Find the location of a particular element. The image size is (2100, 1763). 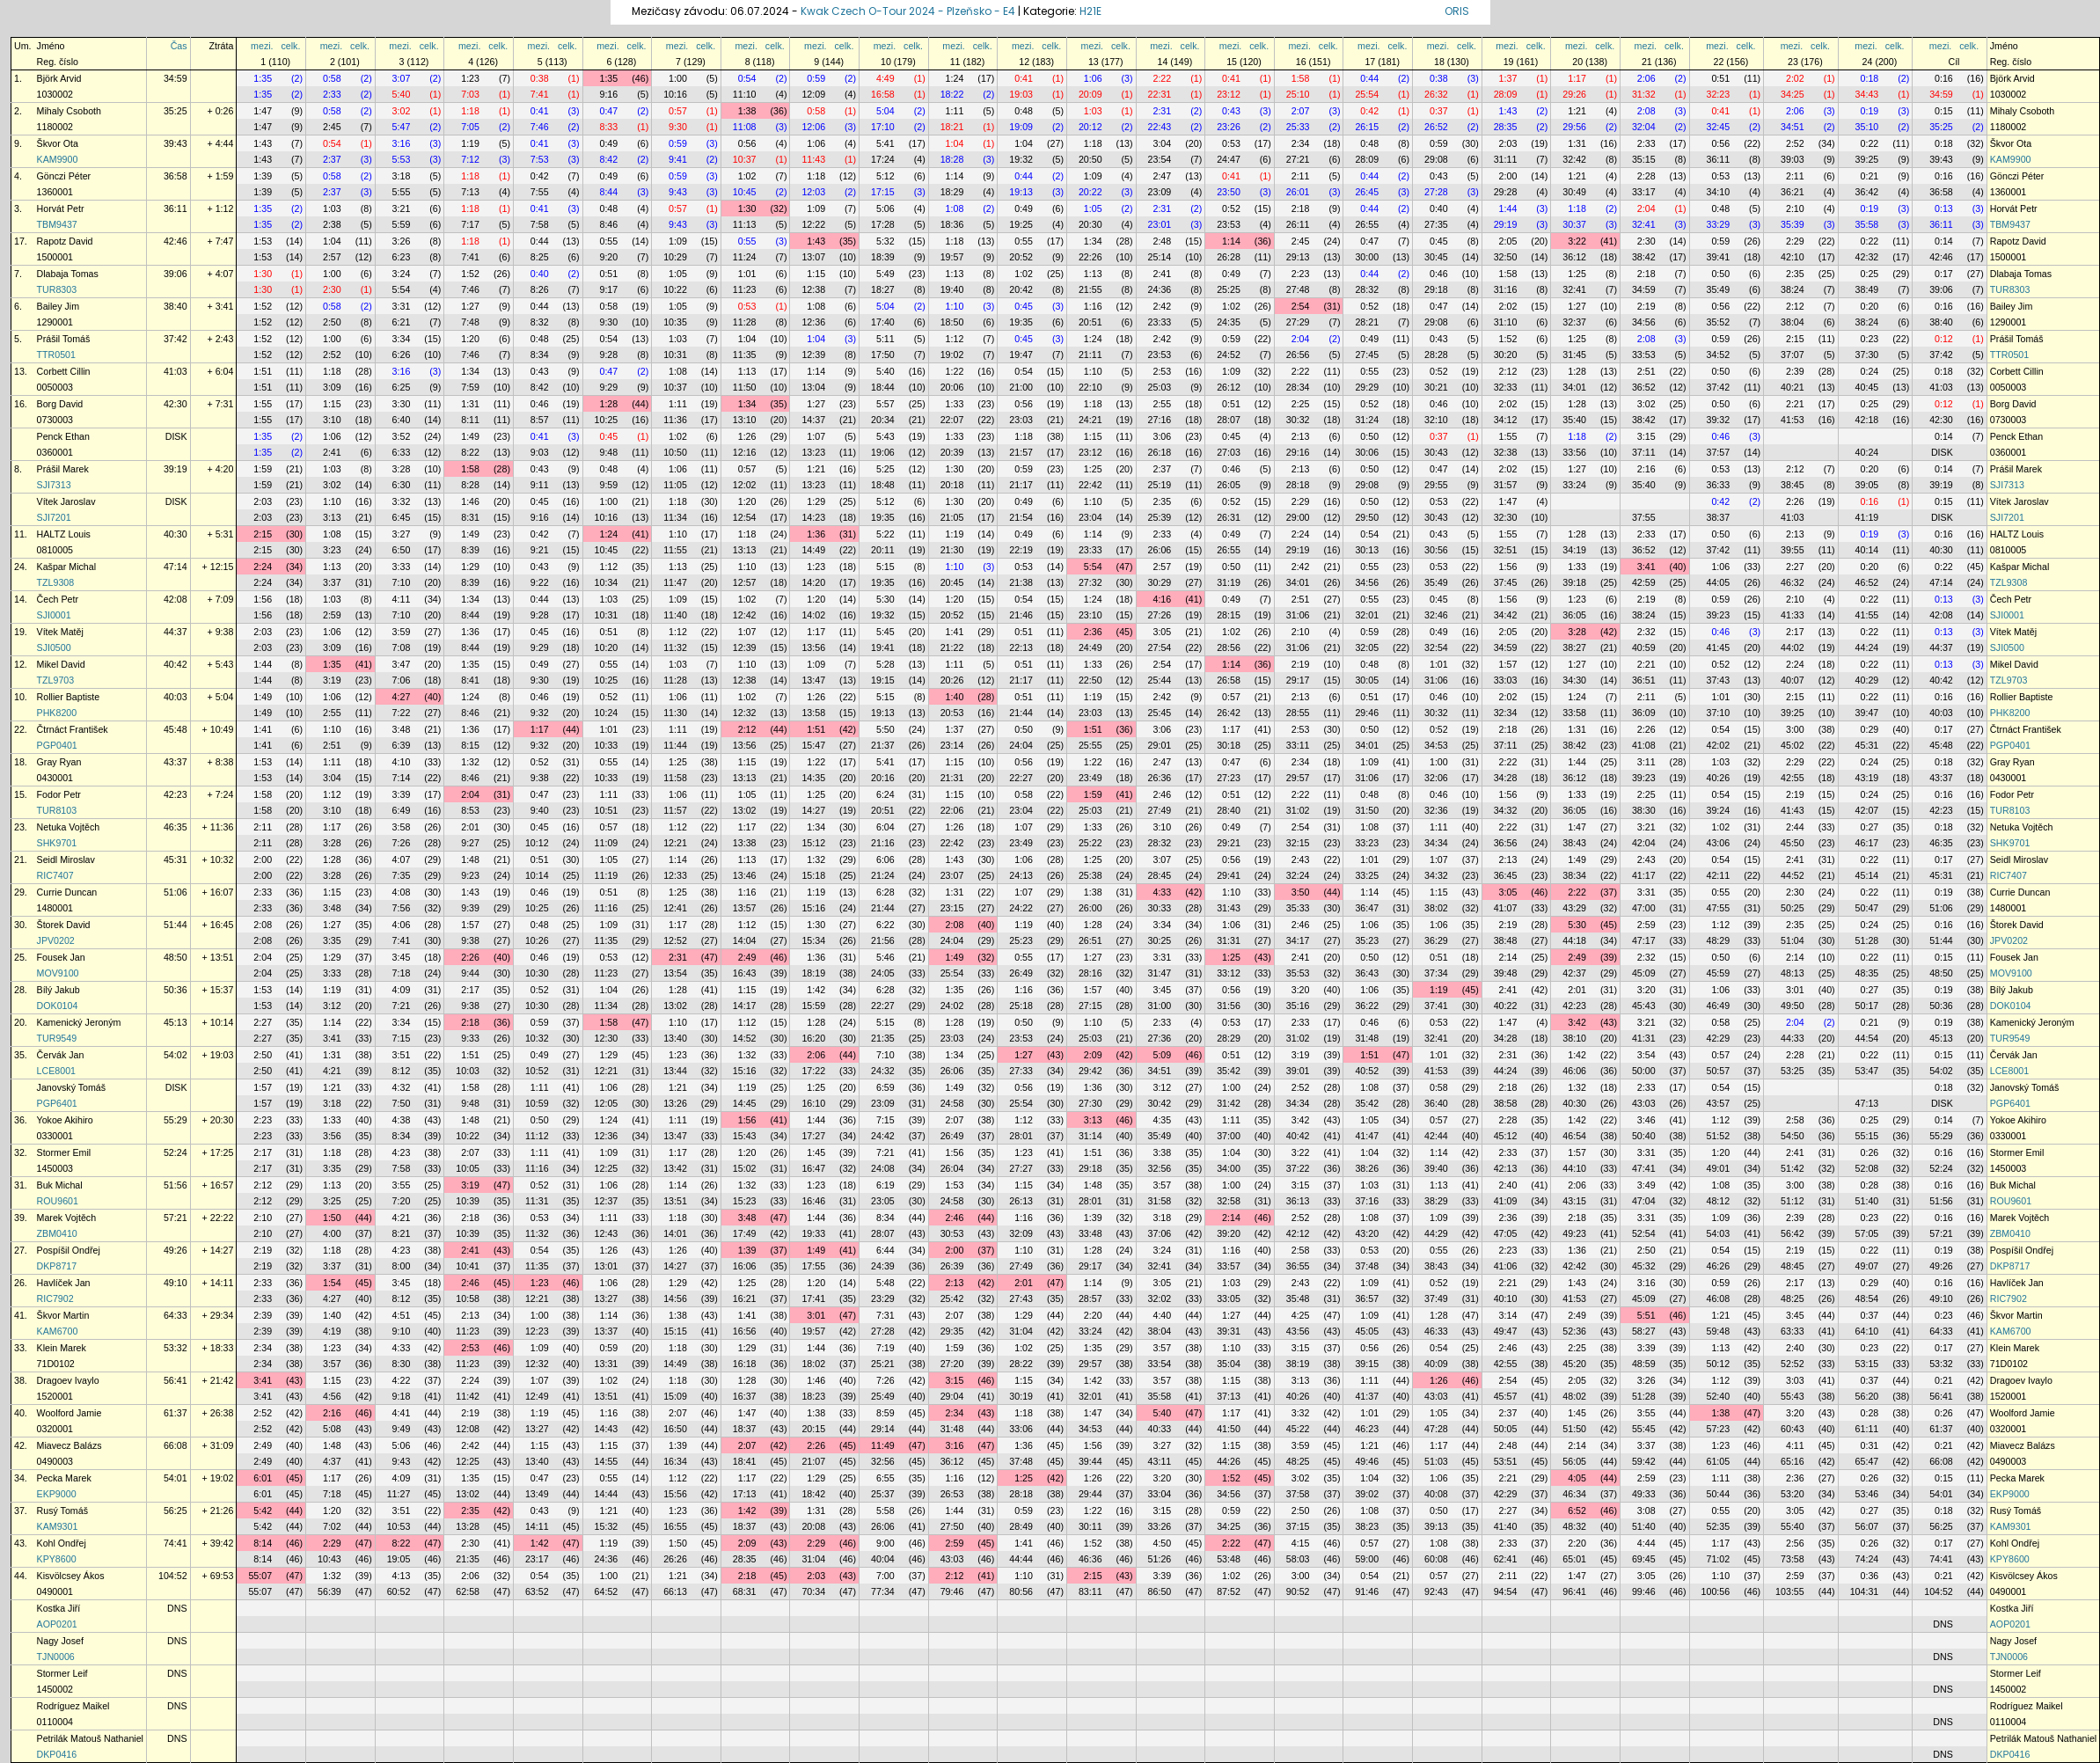

2:55 is located at coordinates (1161, 404).